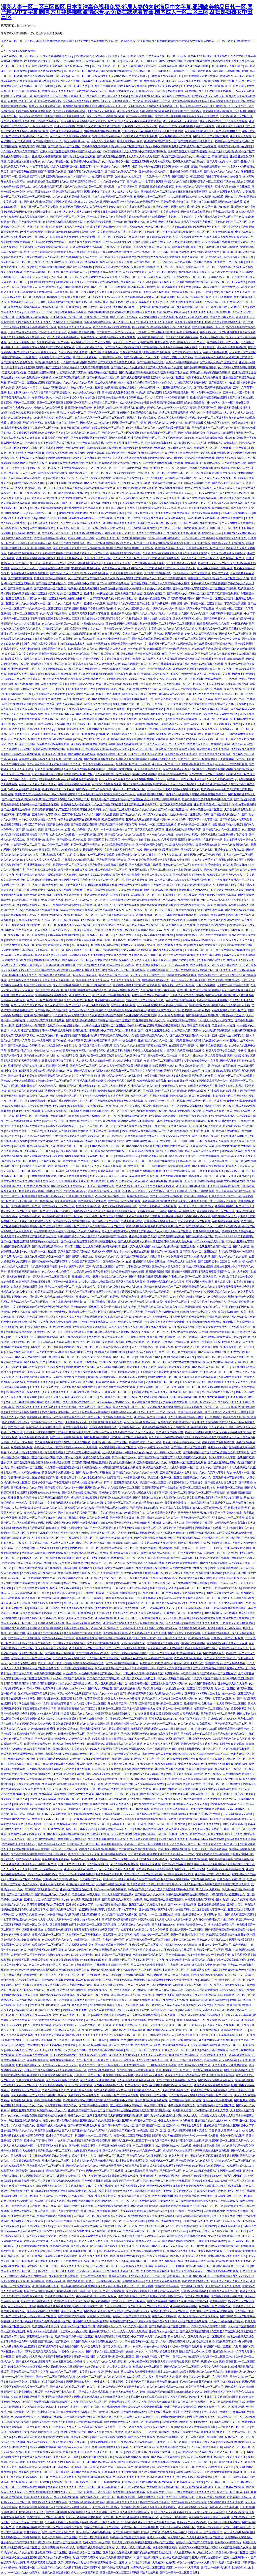  I want to click on 亚洲欧美在线人成最新, so click(128, 292).